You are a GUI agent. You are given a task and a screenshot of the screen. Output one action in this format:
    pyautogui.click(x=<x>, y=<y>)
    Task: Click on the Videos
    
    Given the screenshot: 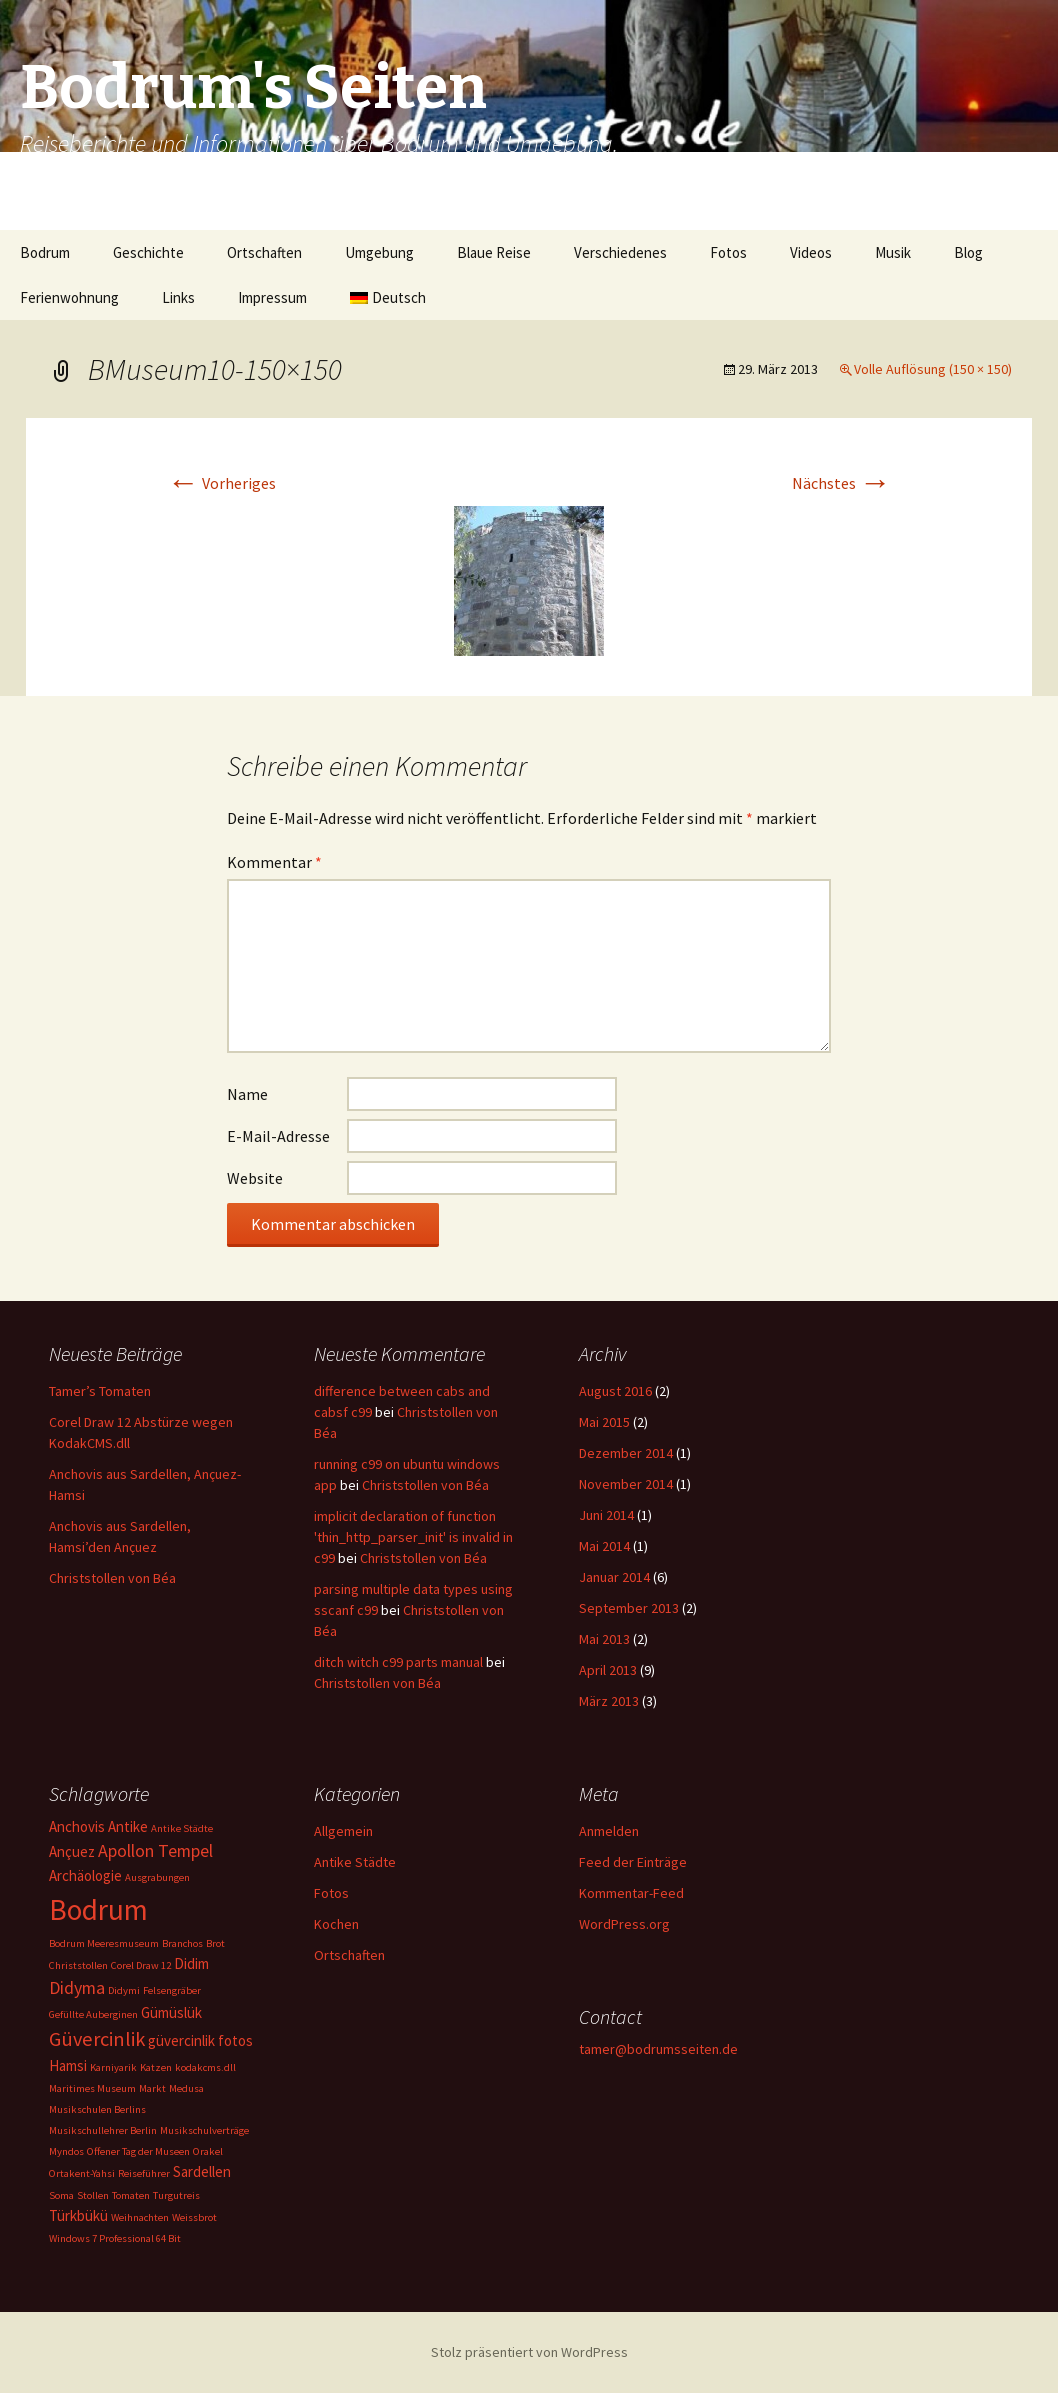 What is the action you would take?
    pyautogui.click(x=811, y=252)
    